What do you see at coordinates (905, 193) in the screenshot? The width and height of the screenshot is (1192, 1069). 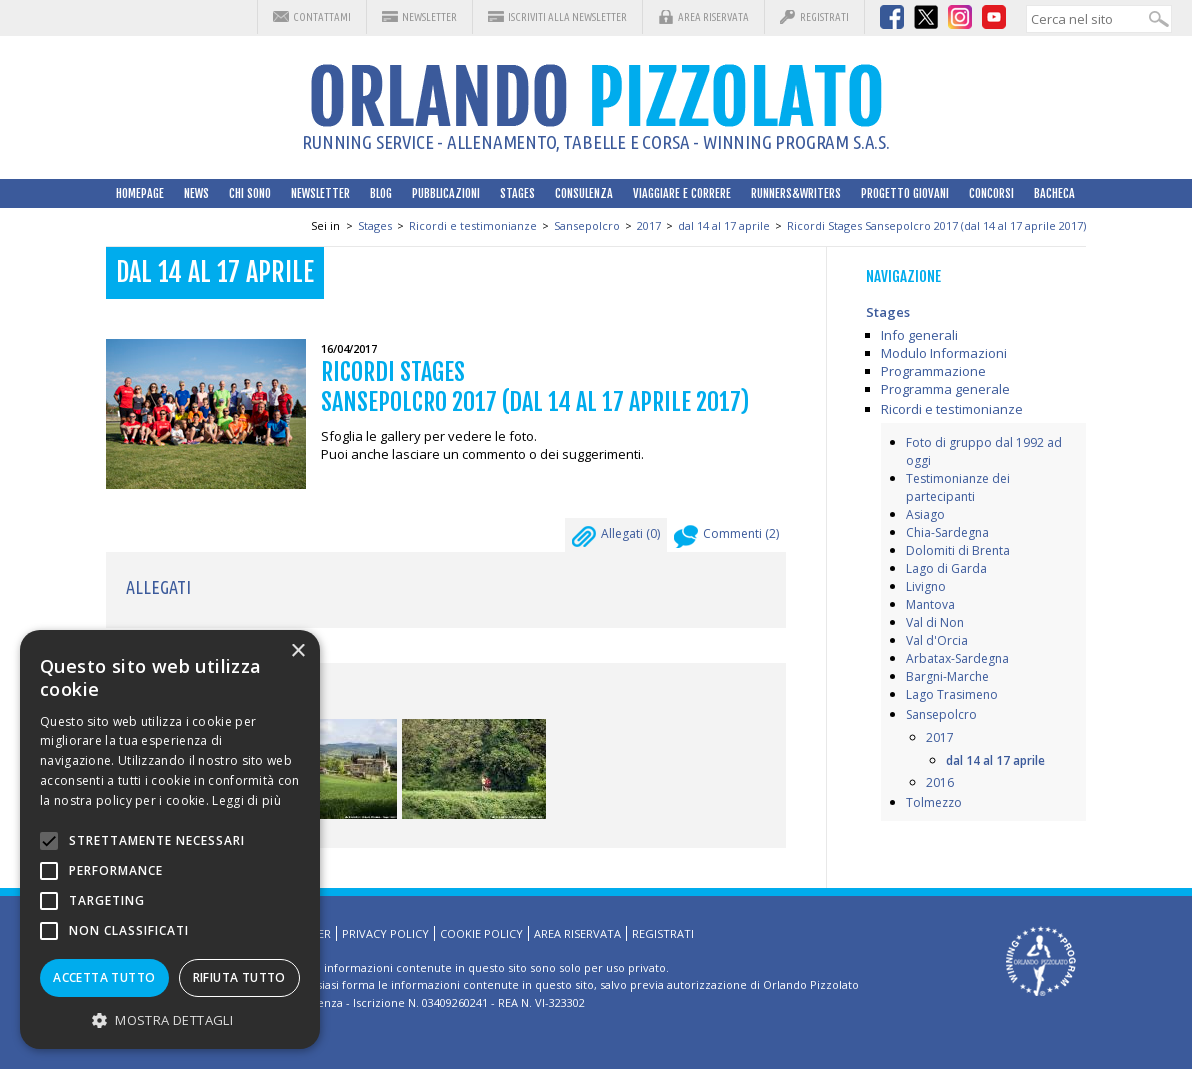 I see `Progetto Giovani` at bounding box center [905, 193].